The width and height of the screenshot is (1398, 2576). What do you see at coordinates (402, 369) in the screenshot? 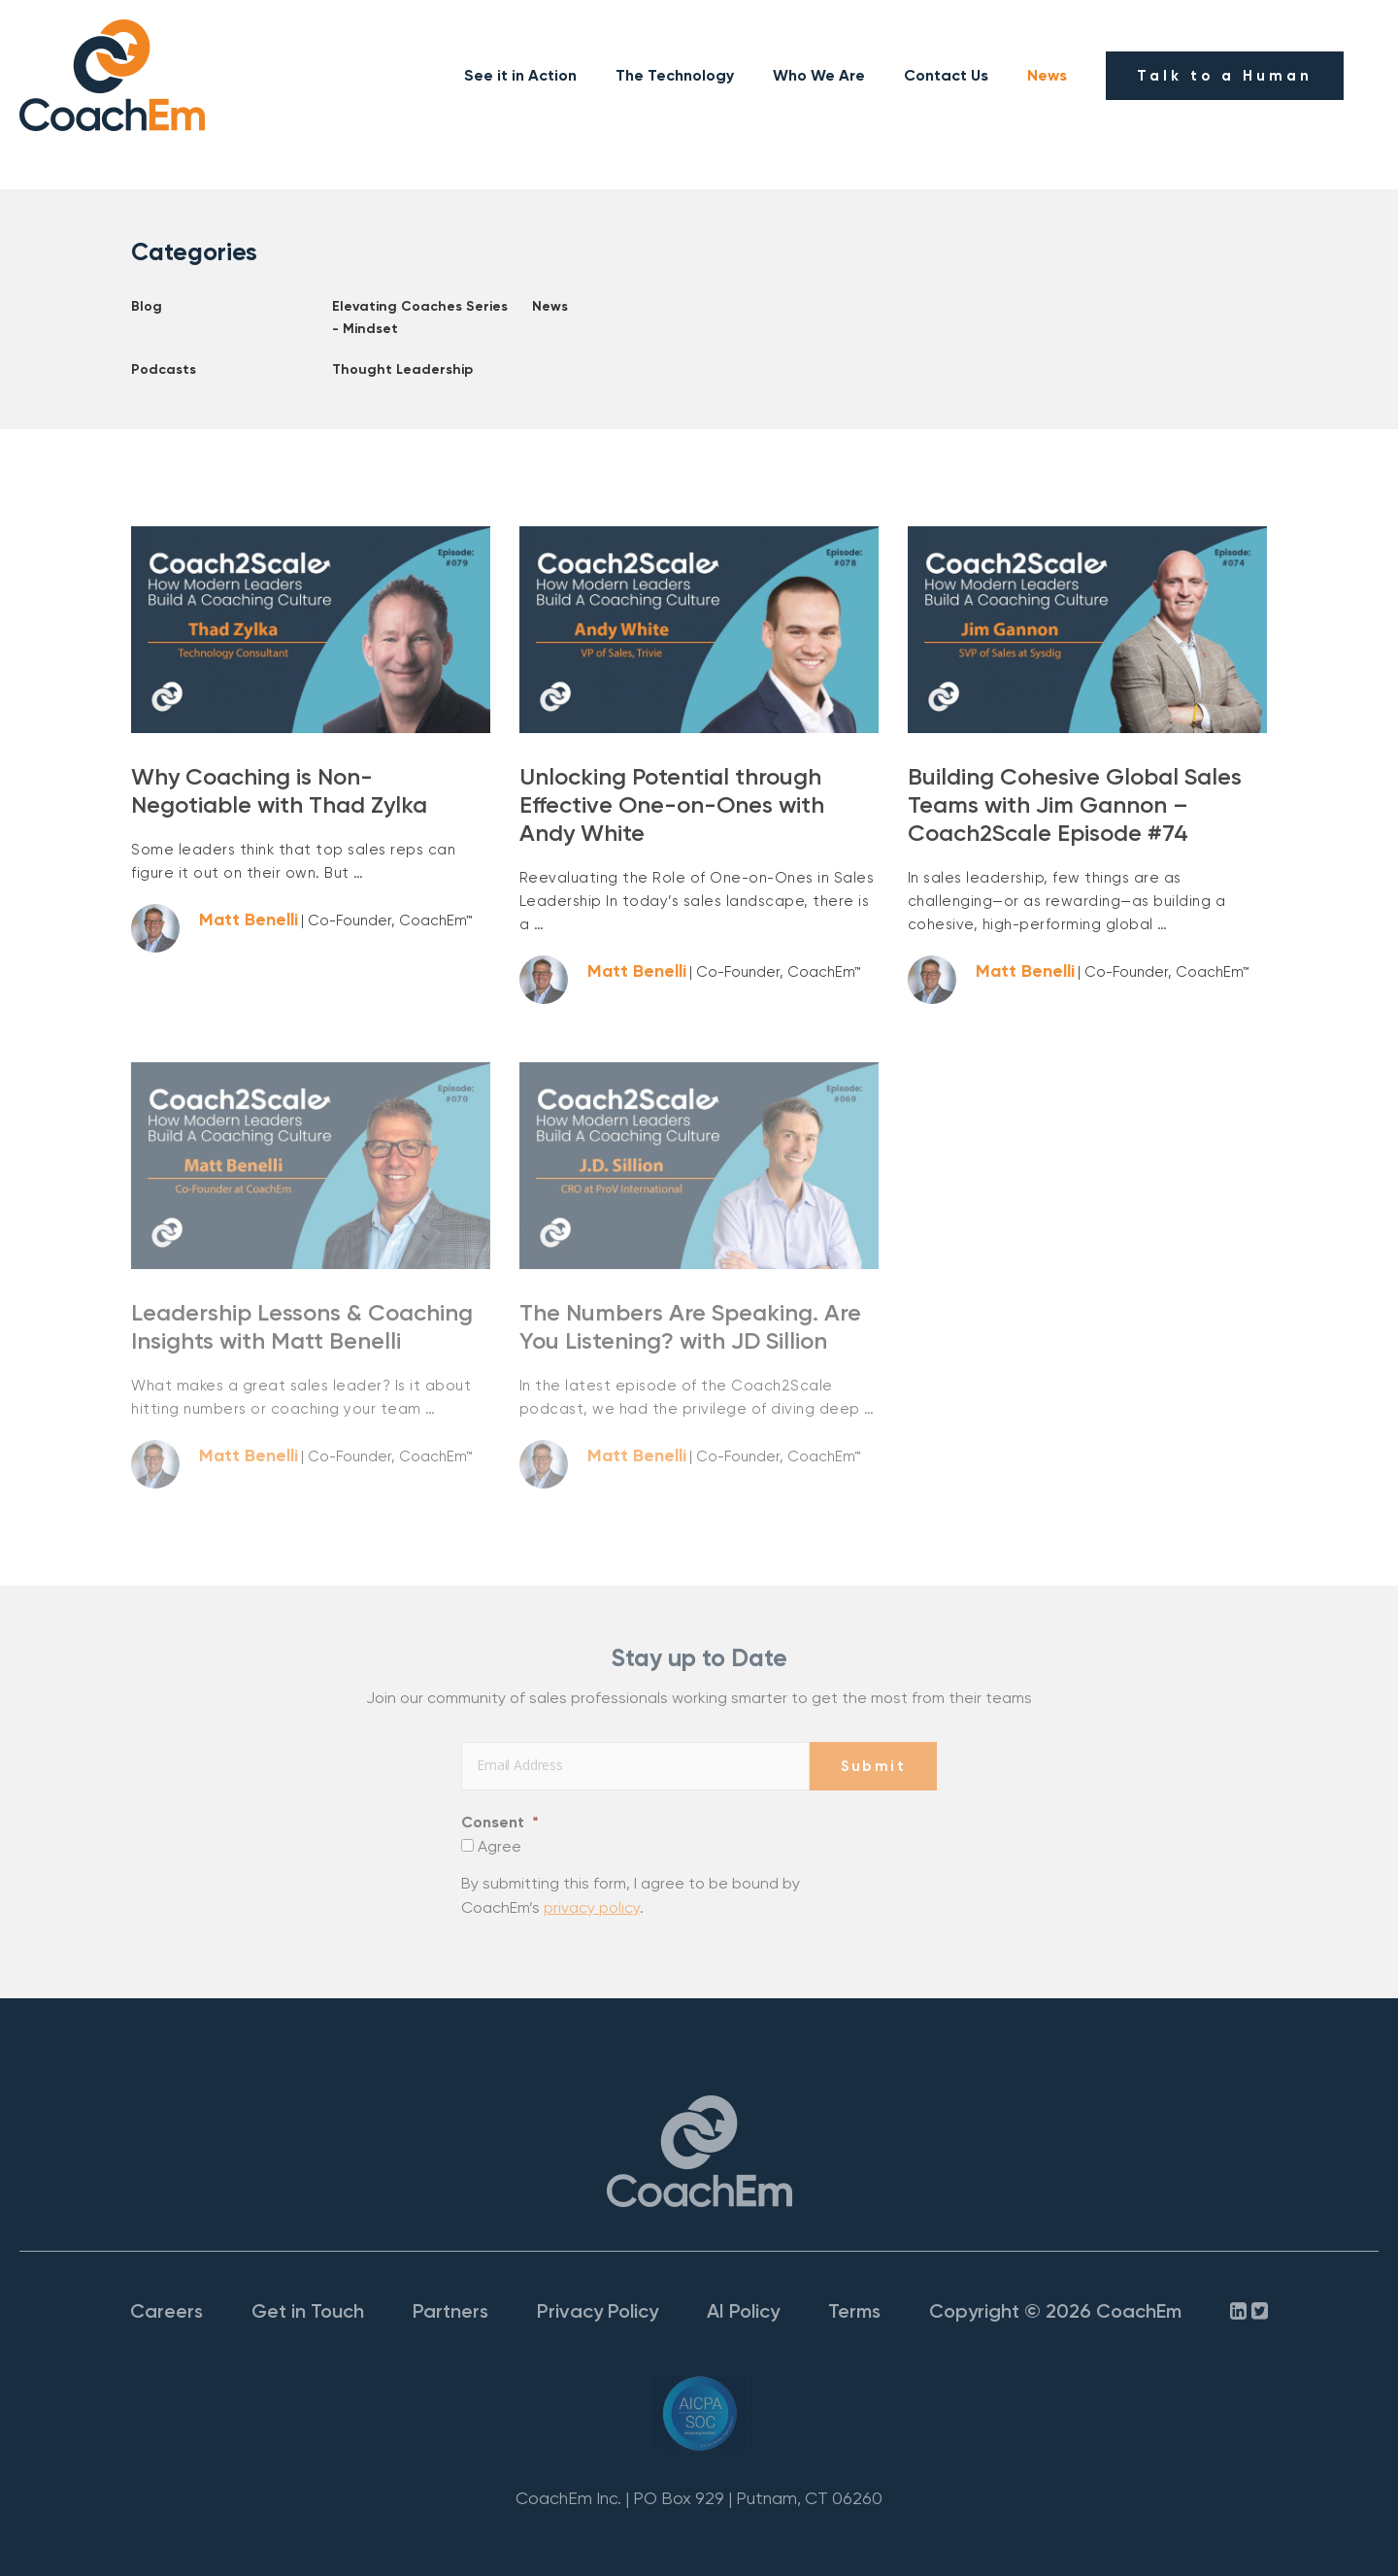
I see `Thought Leadership` at bounding box center [402, 369].